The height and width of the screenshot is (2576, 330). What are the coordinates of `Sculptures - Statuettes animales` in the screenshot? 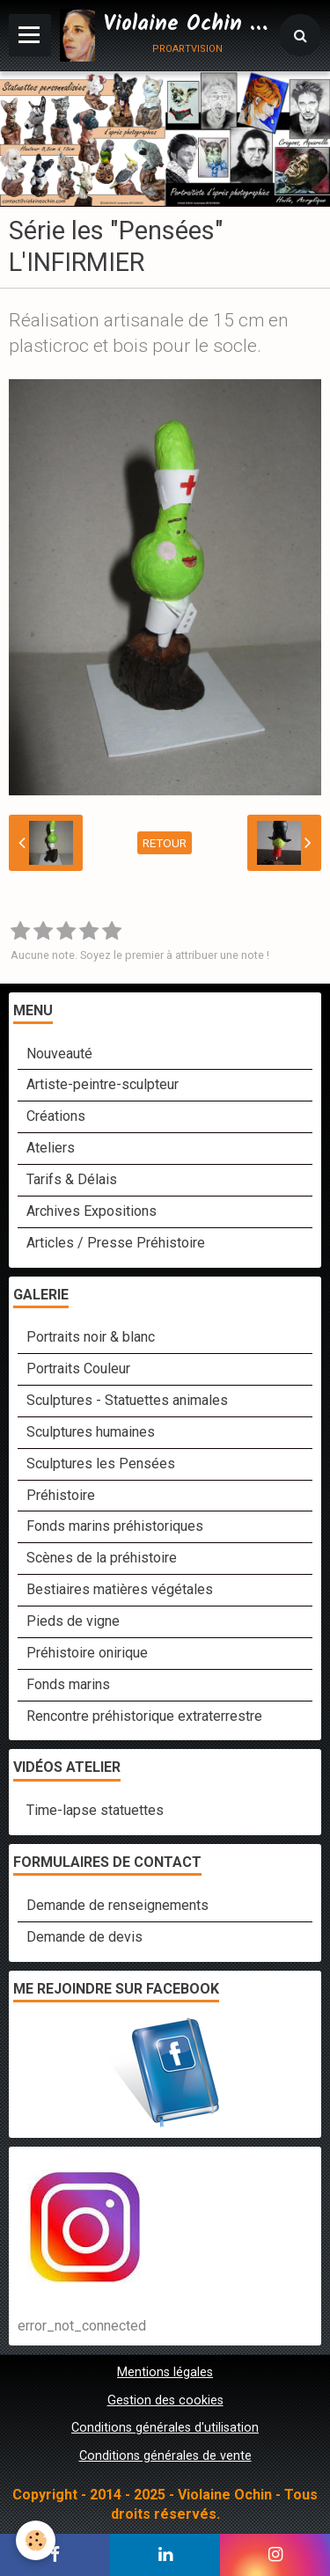 It's located at (127, 1400).